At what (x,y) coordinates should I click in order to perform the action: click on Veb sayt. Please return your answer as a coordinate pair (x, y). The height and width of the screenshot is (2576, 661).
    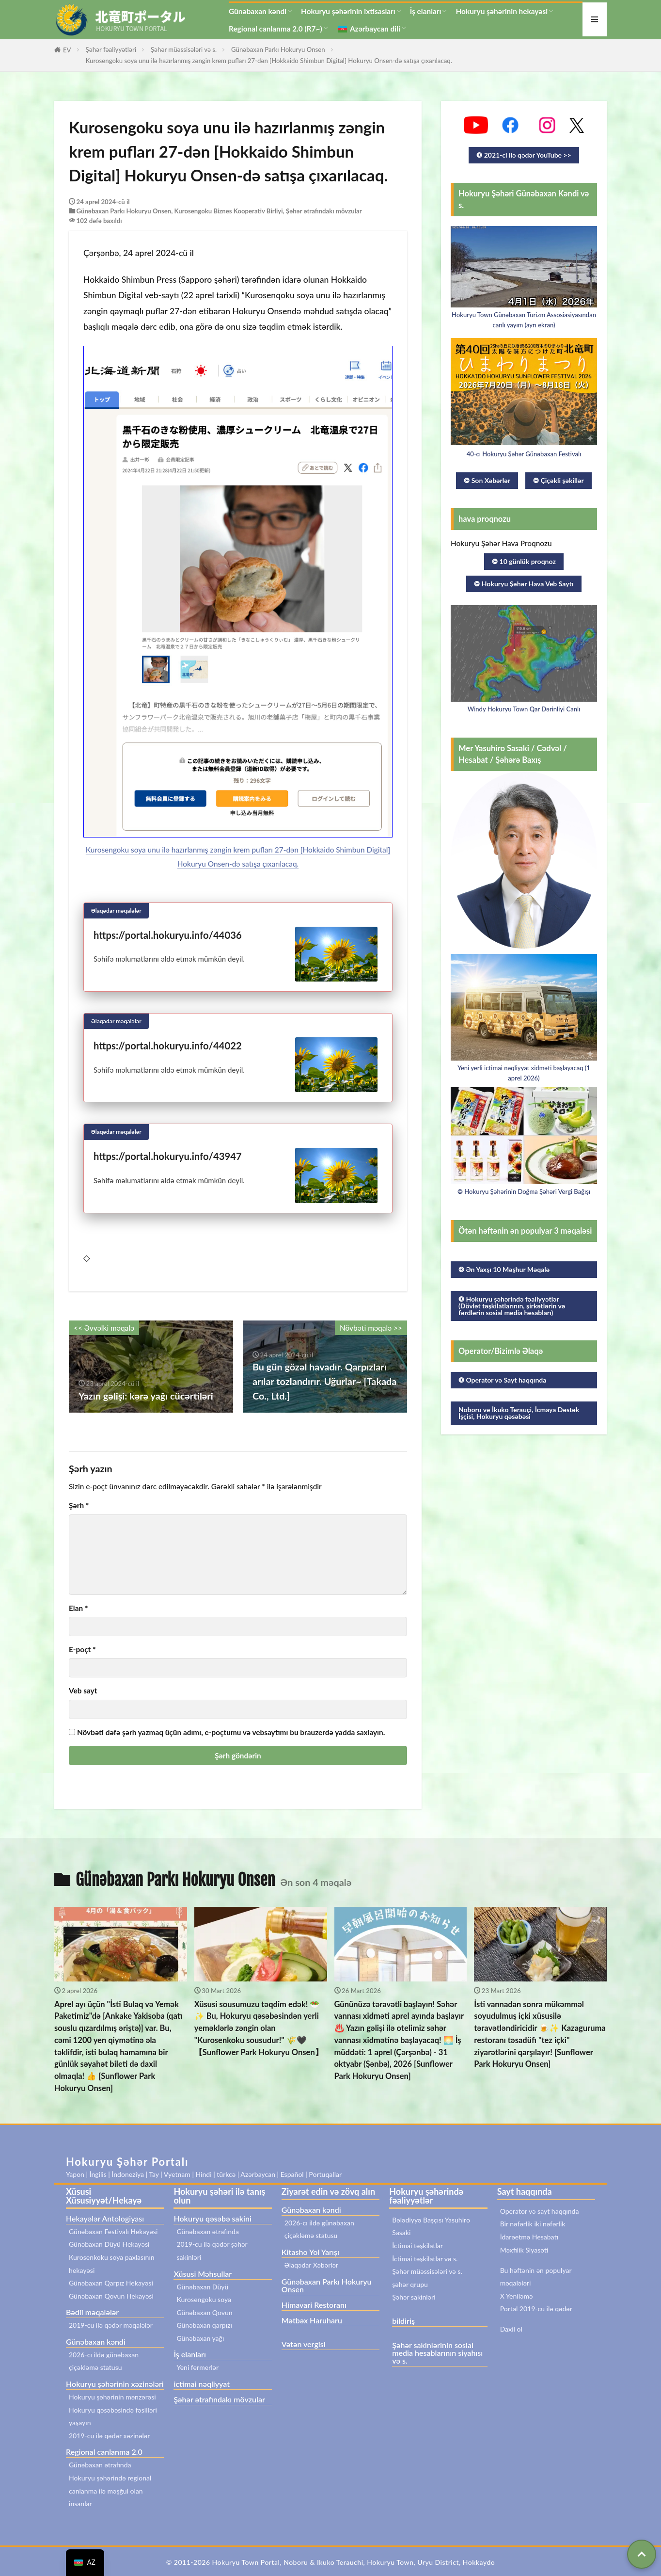
    Looking at the image, I should click on (83, 1690).